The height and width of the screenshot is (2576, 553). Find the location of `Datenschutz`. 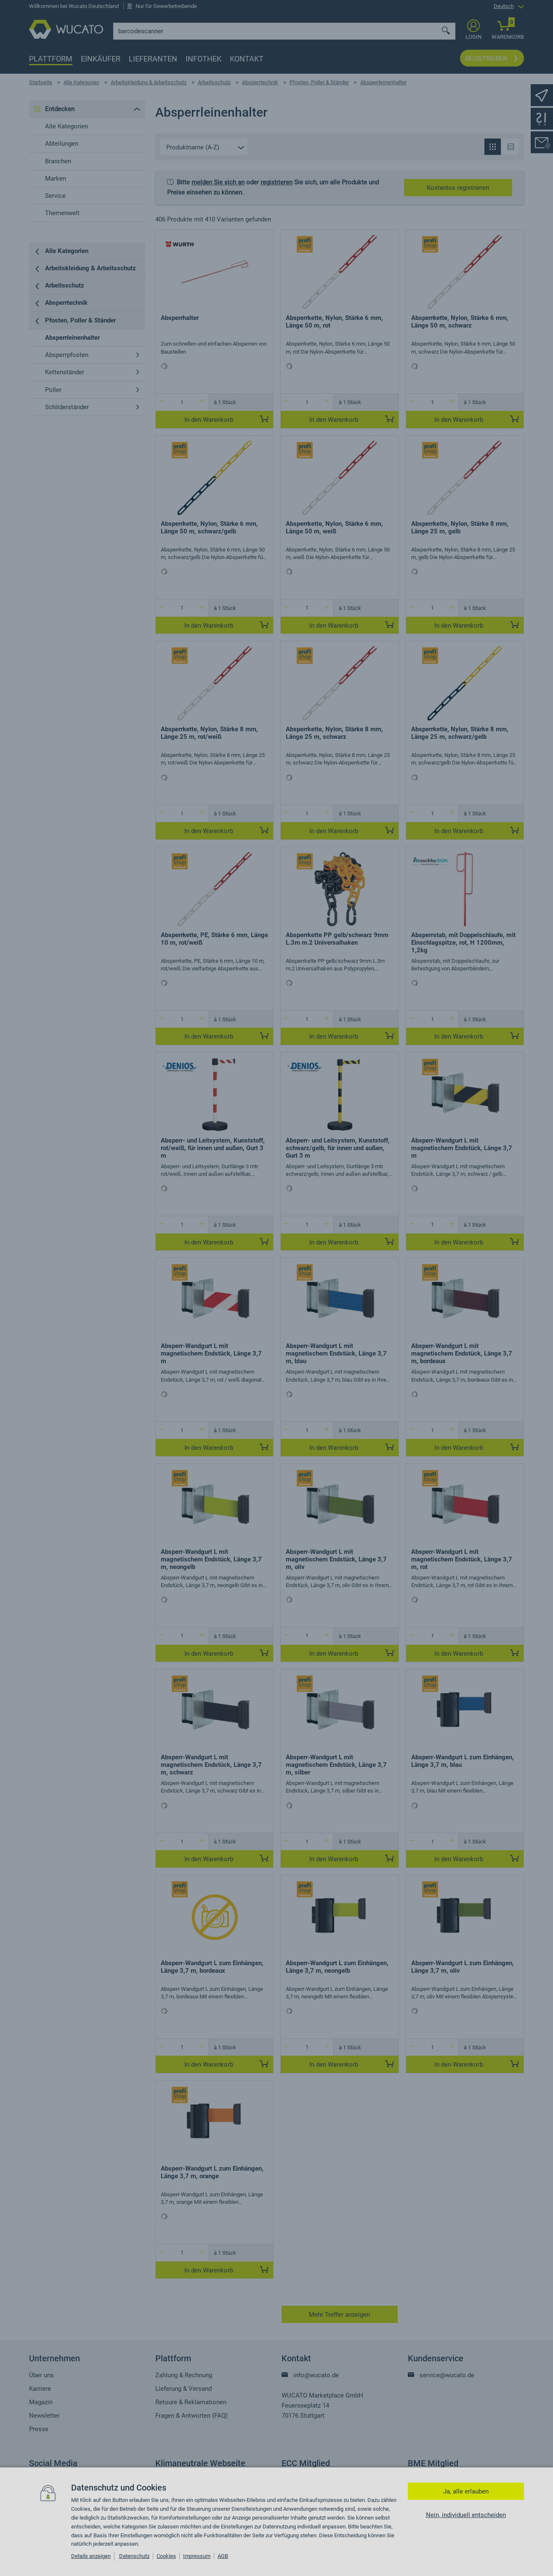

Datenschutz is located at coordinates (134, 2556).